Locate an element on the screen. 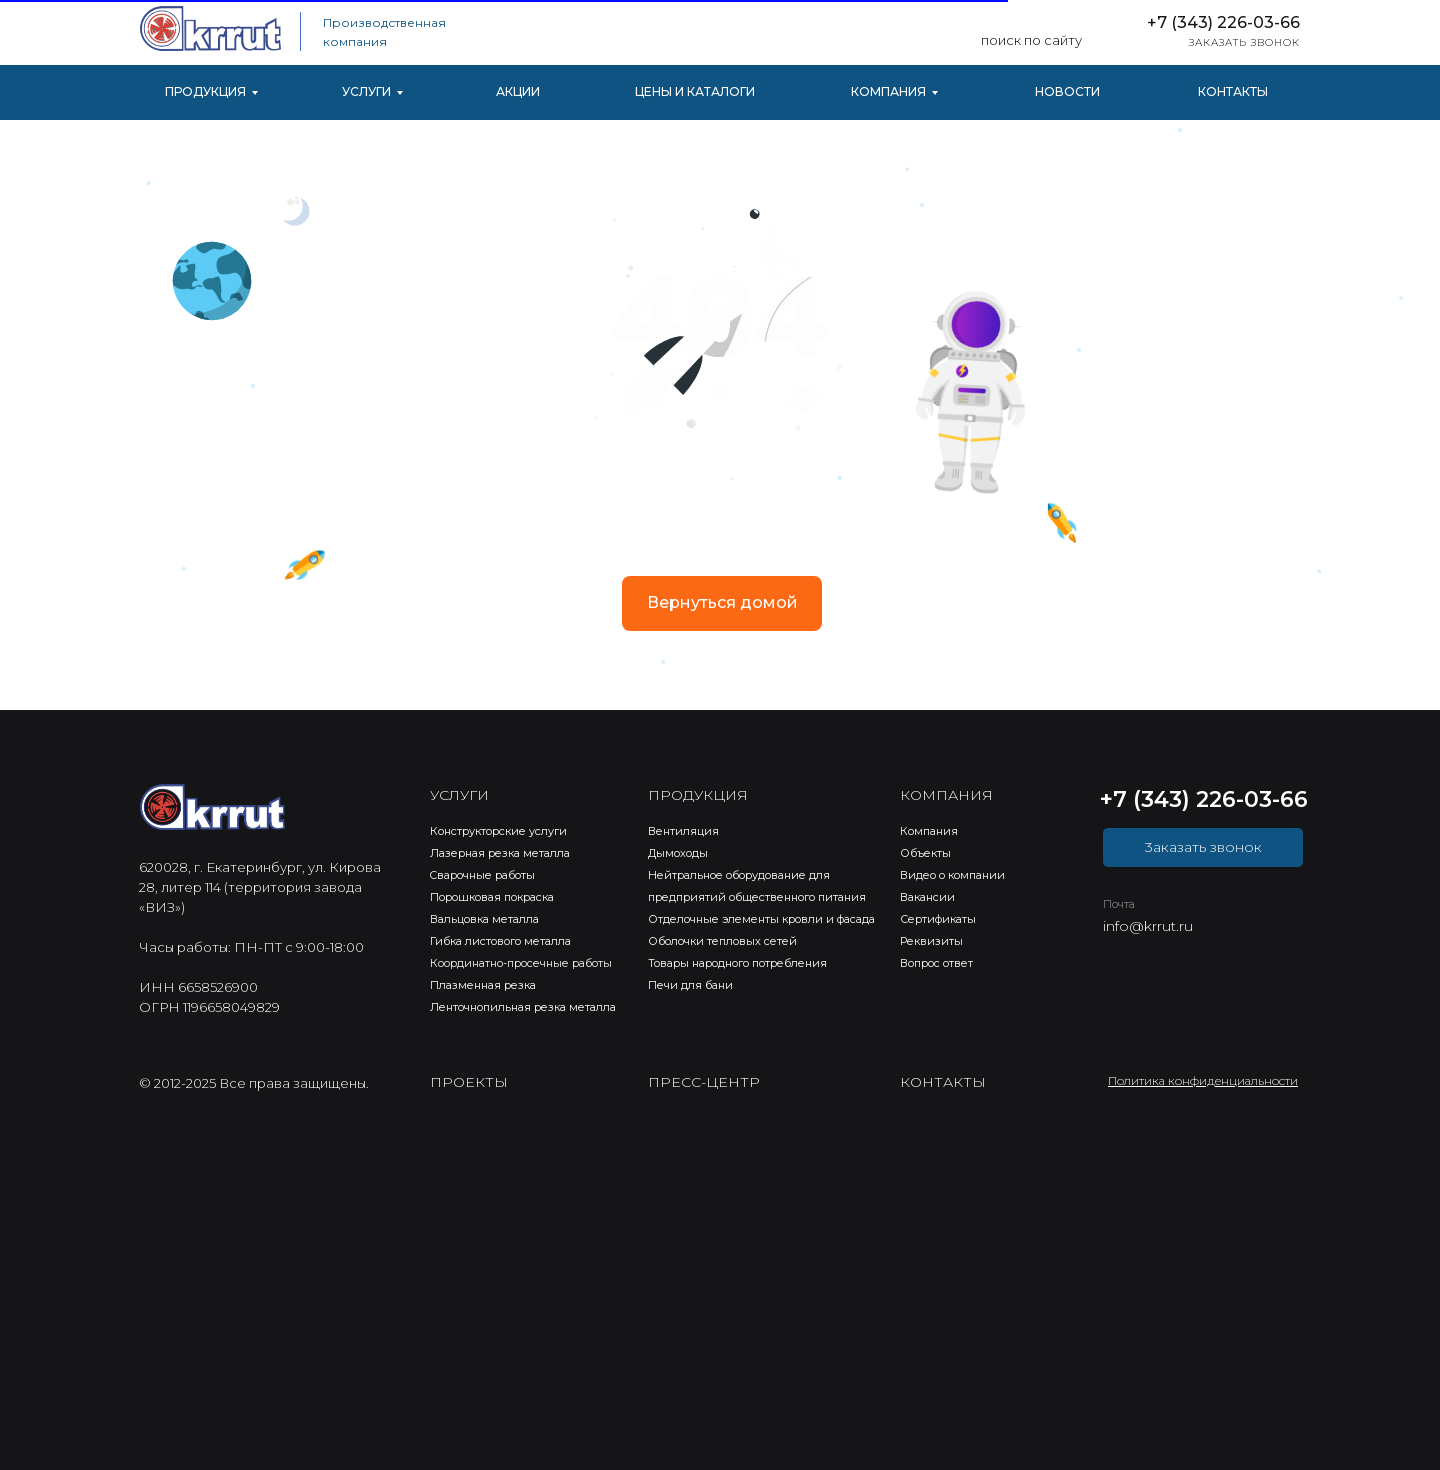 The width and height of the screenshot is (1440, 1470). Печи для бани is located at coordinates (690, 985).